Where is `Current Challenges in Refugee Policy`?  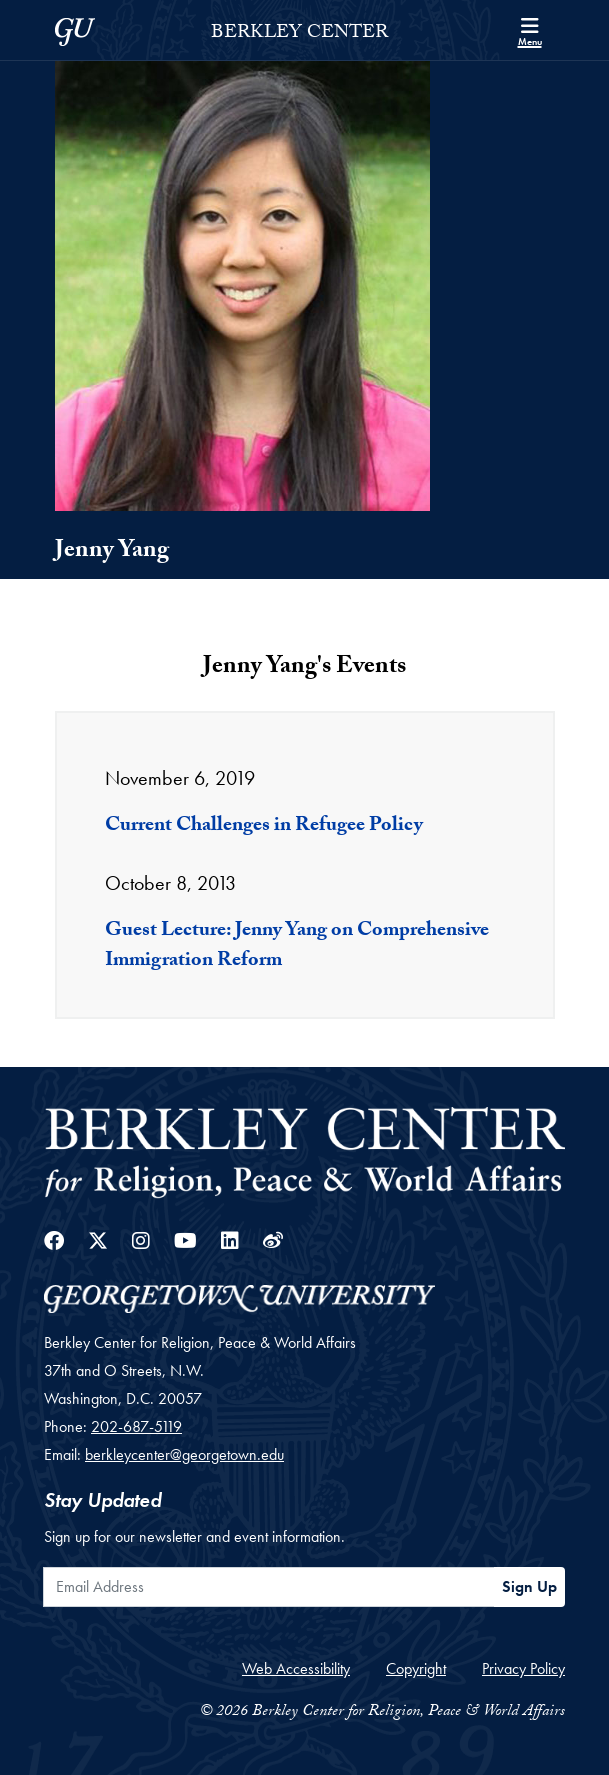 Current Challenges in Refugee Policy is located at coordinates (264, 827).